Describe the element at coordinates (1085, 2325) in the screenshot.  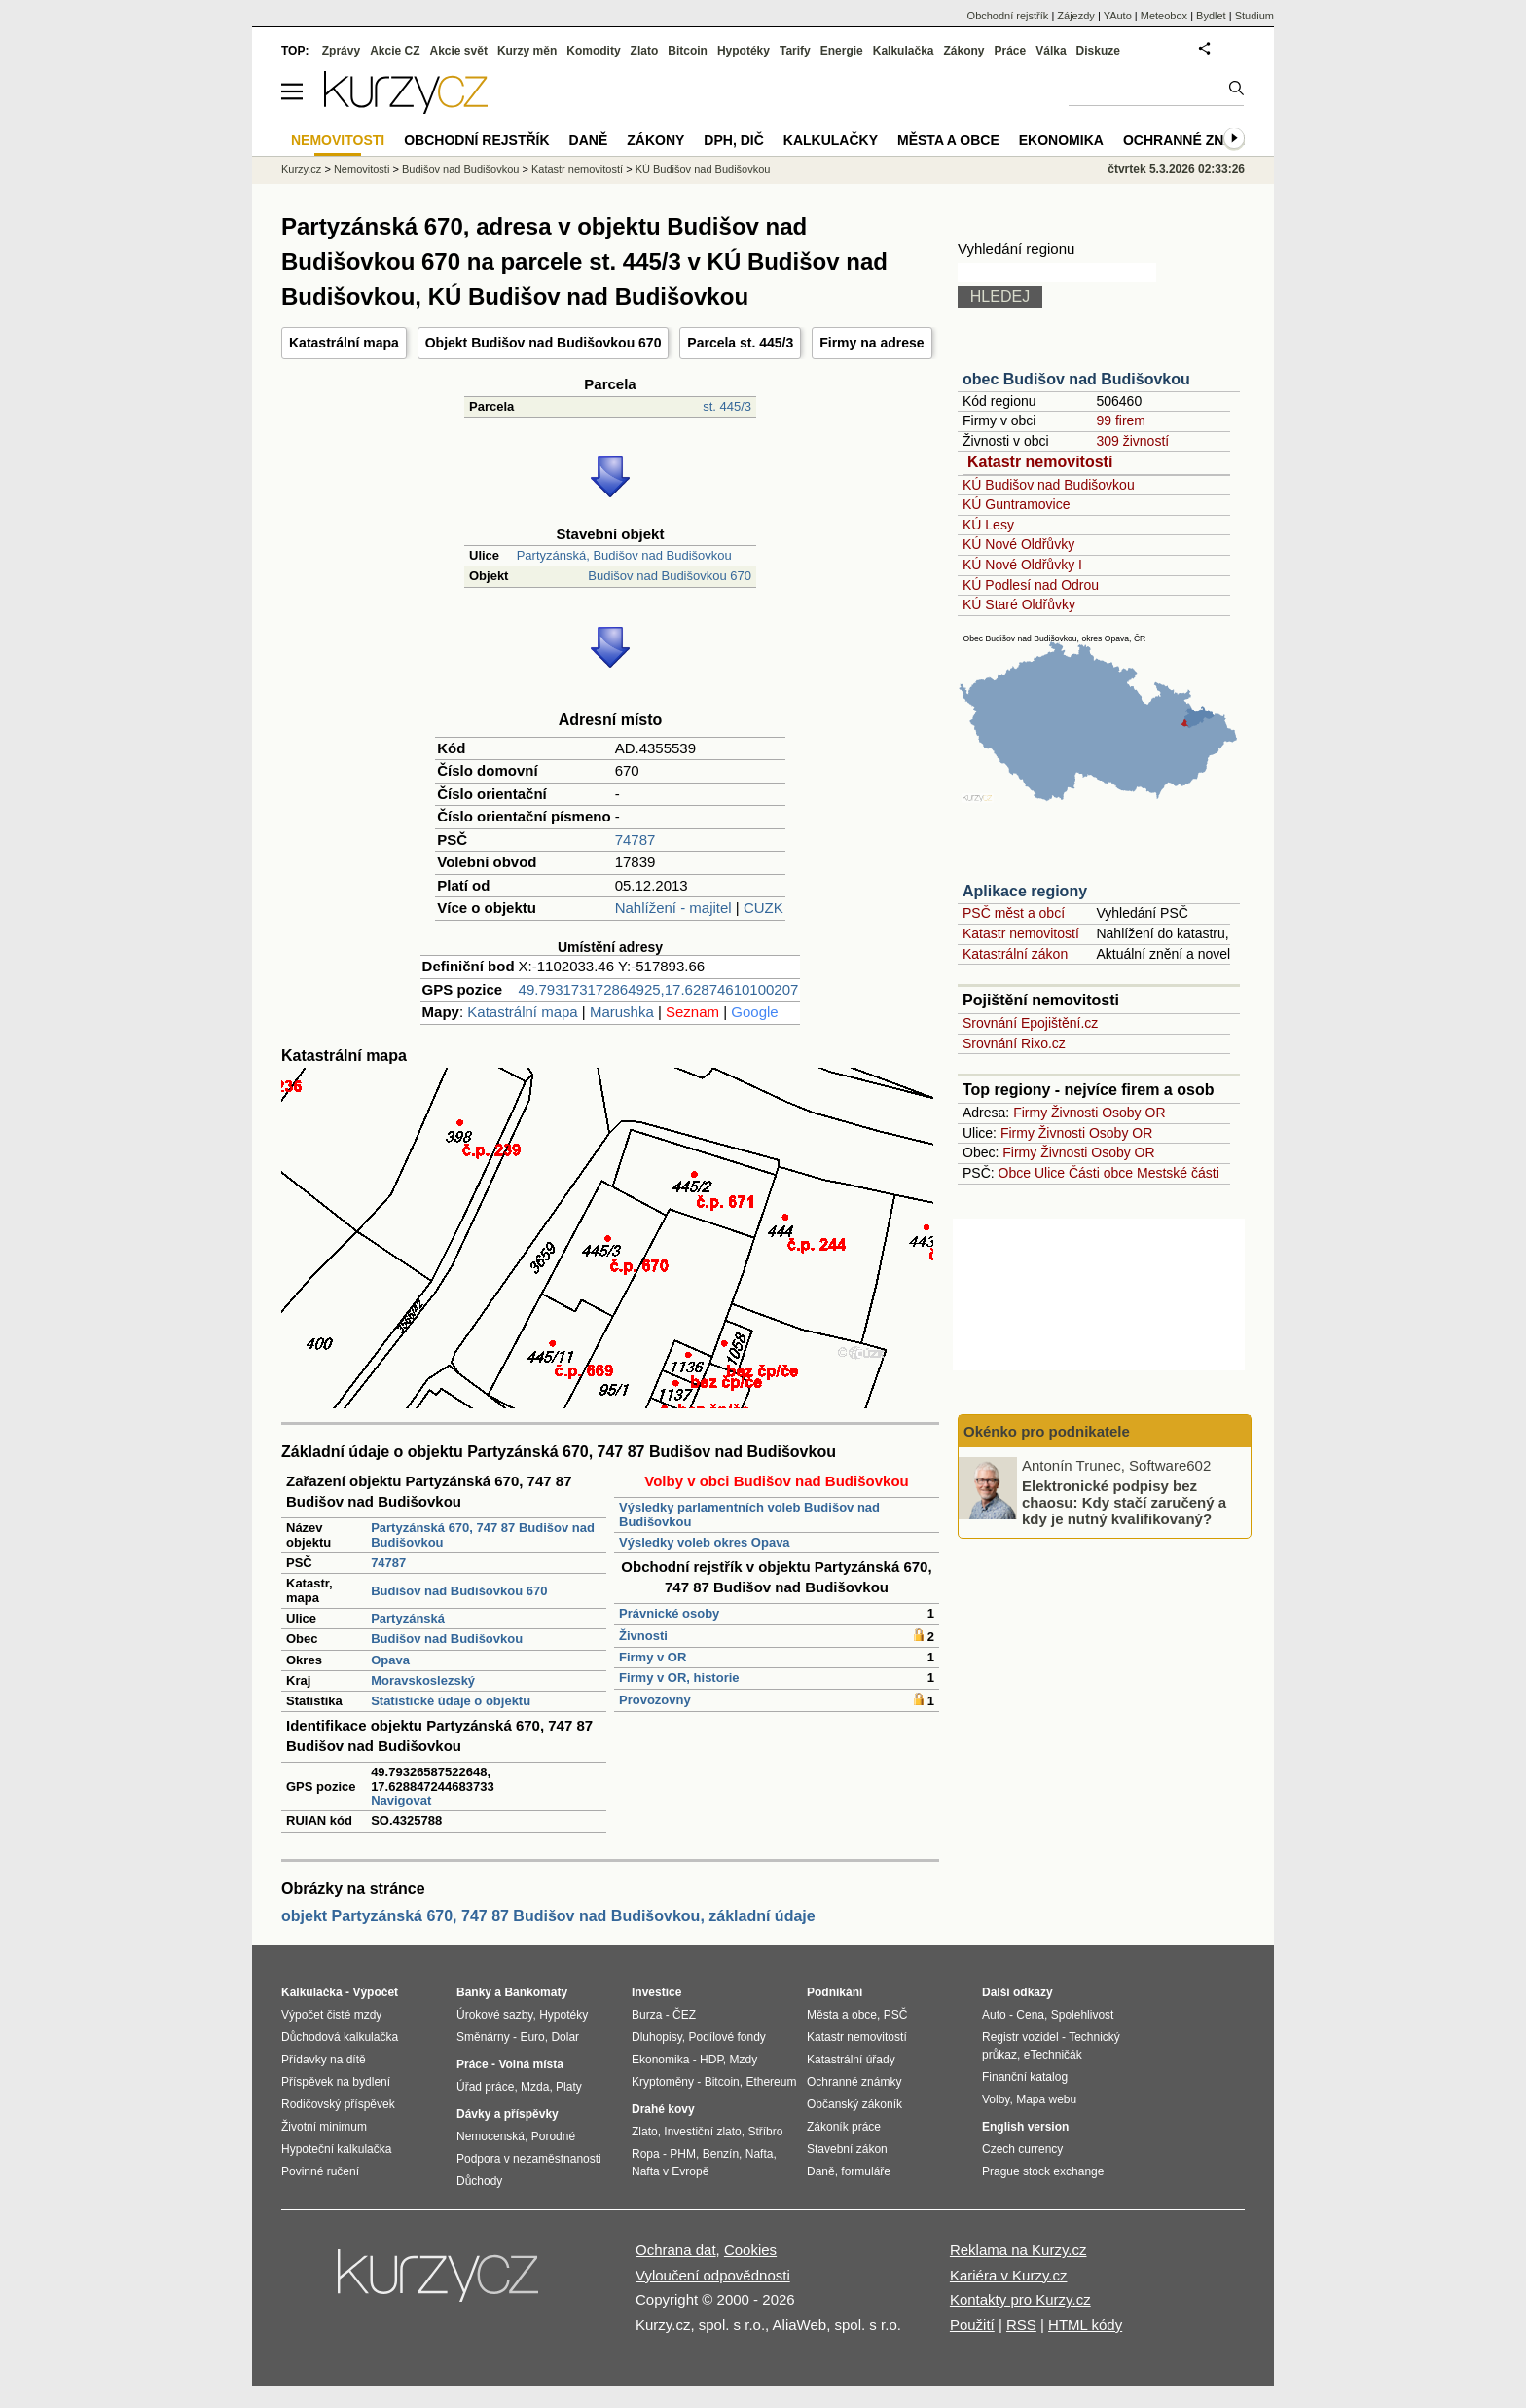
I see `HTML kódy` at that location.